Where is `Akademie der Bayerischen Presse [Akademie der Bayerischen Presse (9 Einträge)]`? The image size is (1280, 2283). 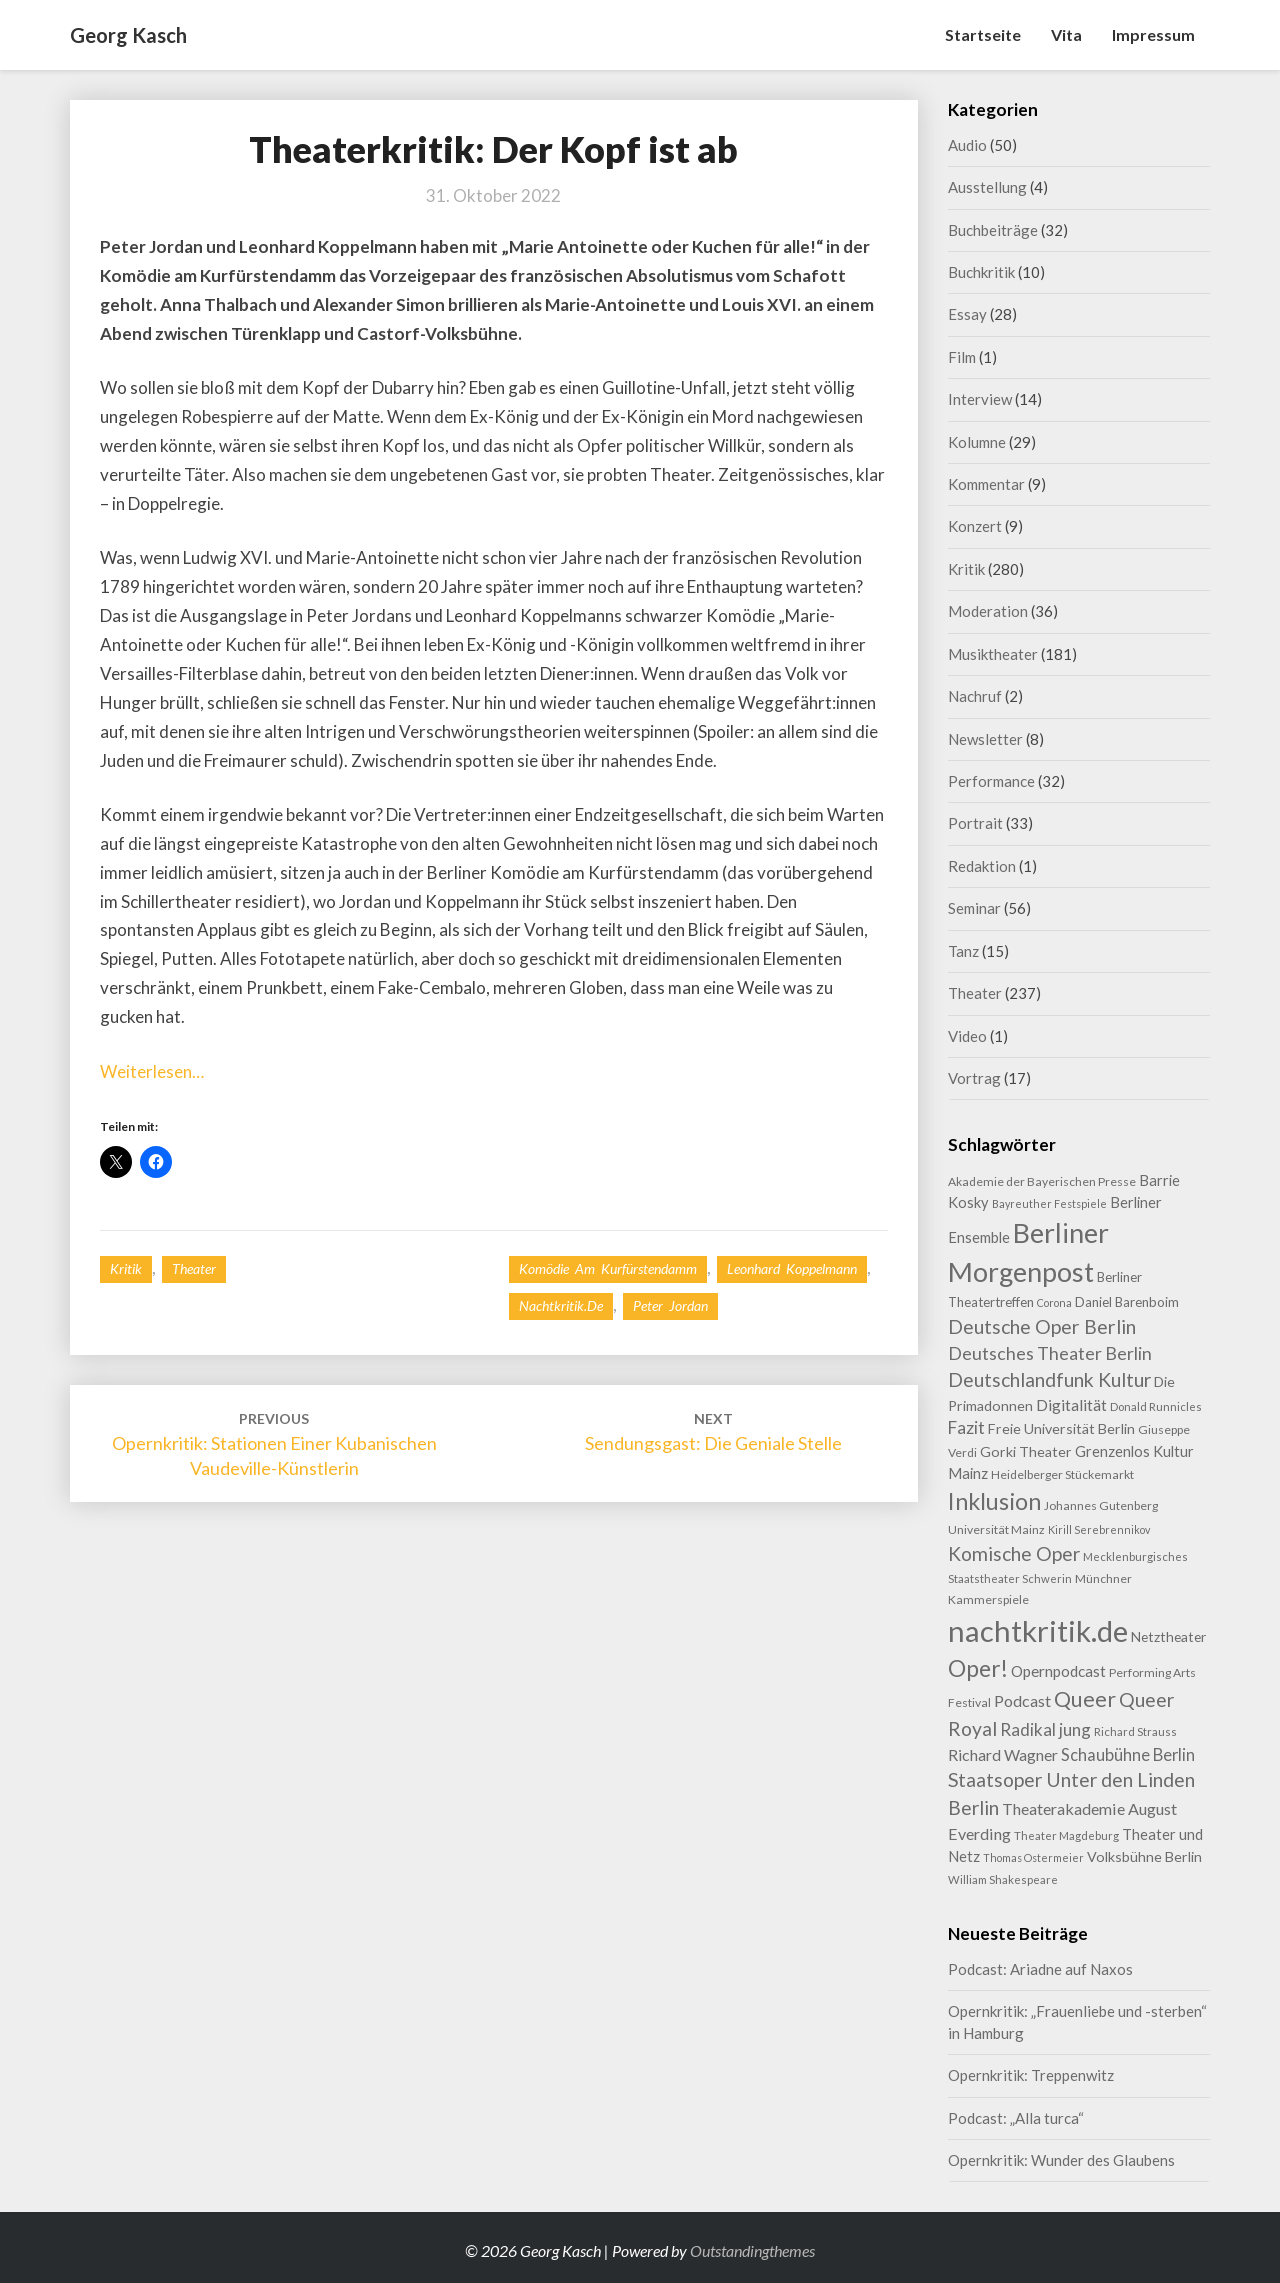 Akademie der Bayerischen Presse [Akademie der Bayerischen Presse (9 Einträge)] is located at coordinates (1042, 1181).